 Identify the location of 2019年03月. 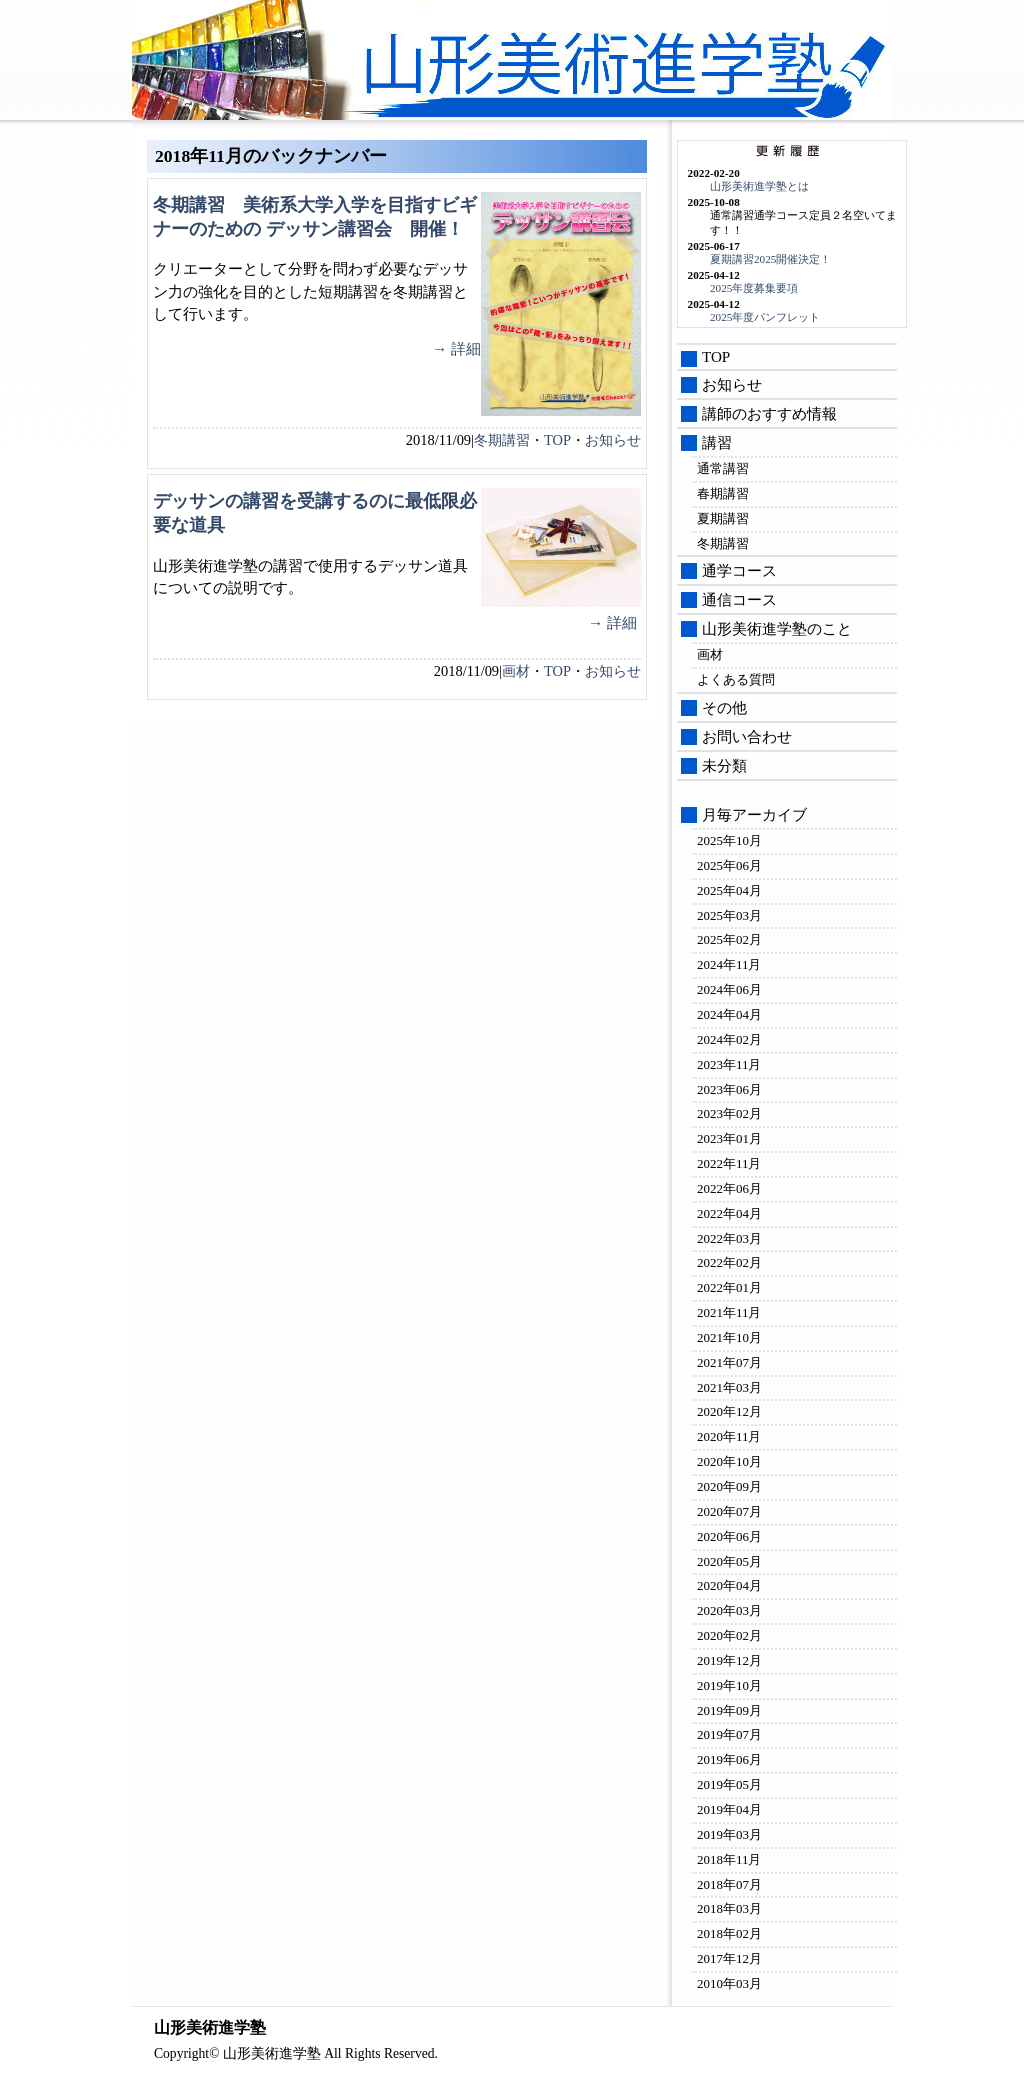
(729, 1834).